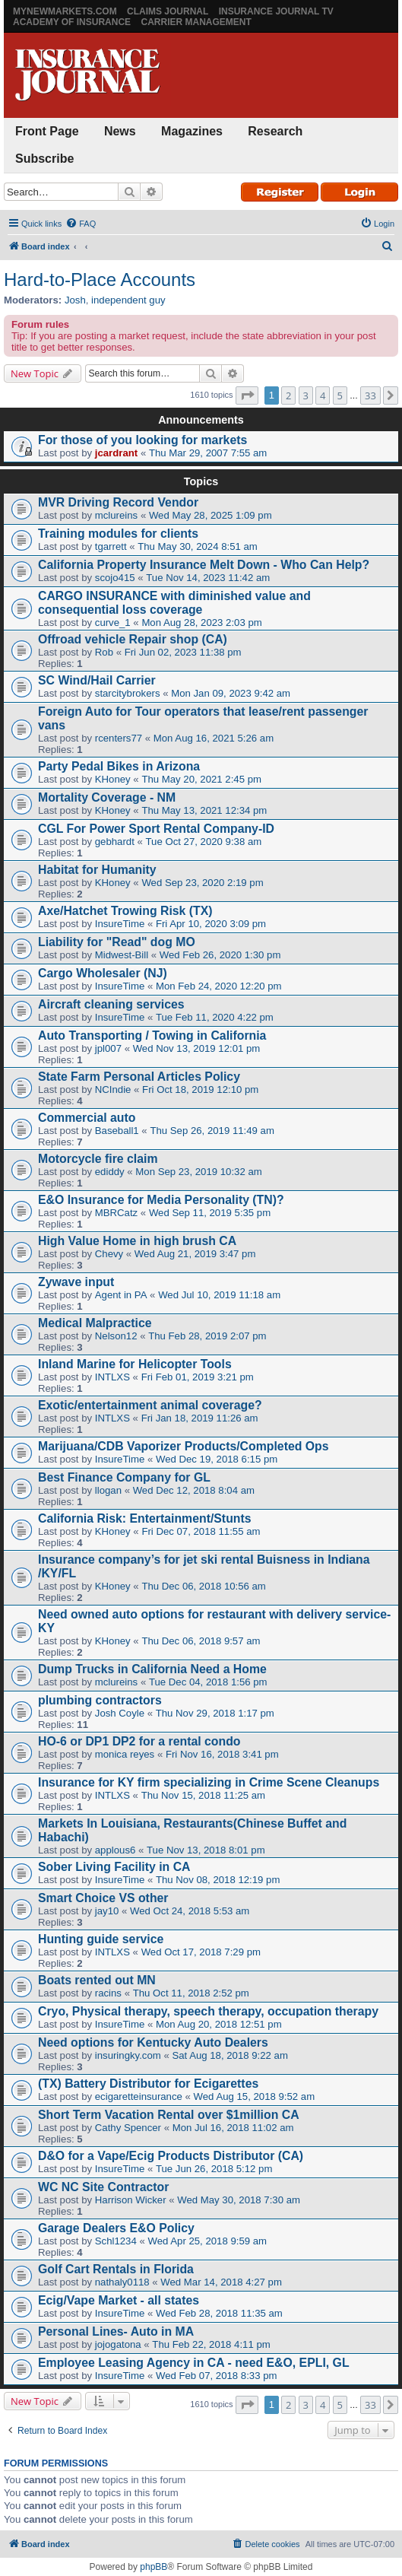 The image size is (402, 2576). What do you see at coordinates (47, 131) in the screenshot?
I see `Front Page` at bounding box center [47, 131].